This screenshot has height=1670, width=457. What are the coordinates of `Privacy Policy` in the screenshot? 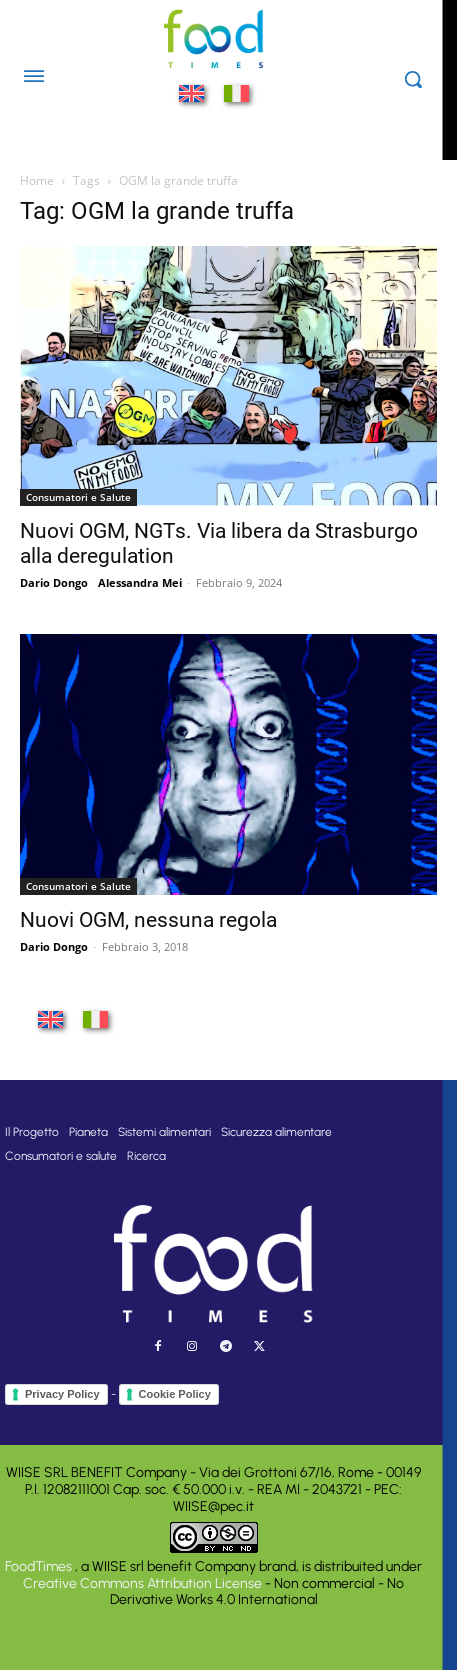 It's located at (62, 1394).